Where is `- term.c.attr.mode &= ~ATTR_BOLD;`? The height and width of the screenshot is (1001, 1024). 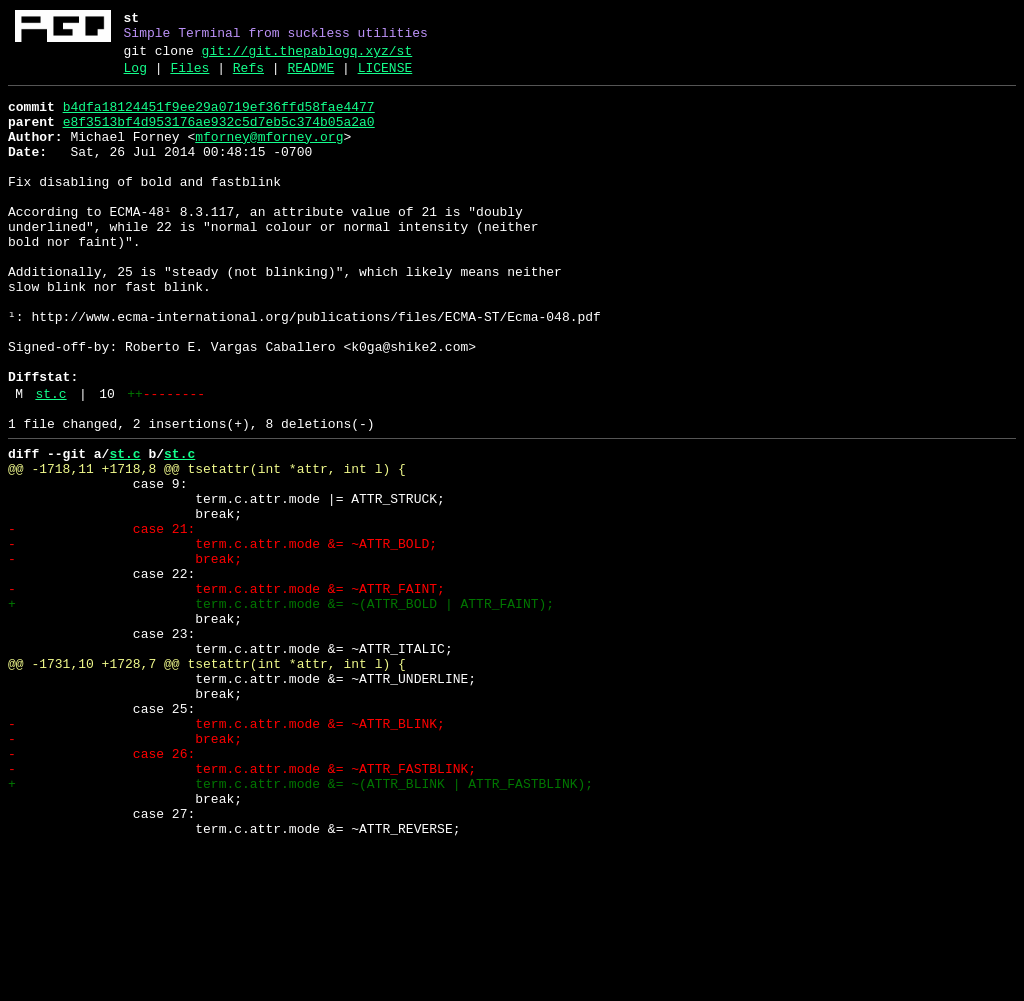
- term.c.attr.mode &= ~ATTR_BOLD; is located at coordinates (222, 637).